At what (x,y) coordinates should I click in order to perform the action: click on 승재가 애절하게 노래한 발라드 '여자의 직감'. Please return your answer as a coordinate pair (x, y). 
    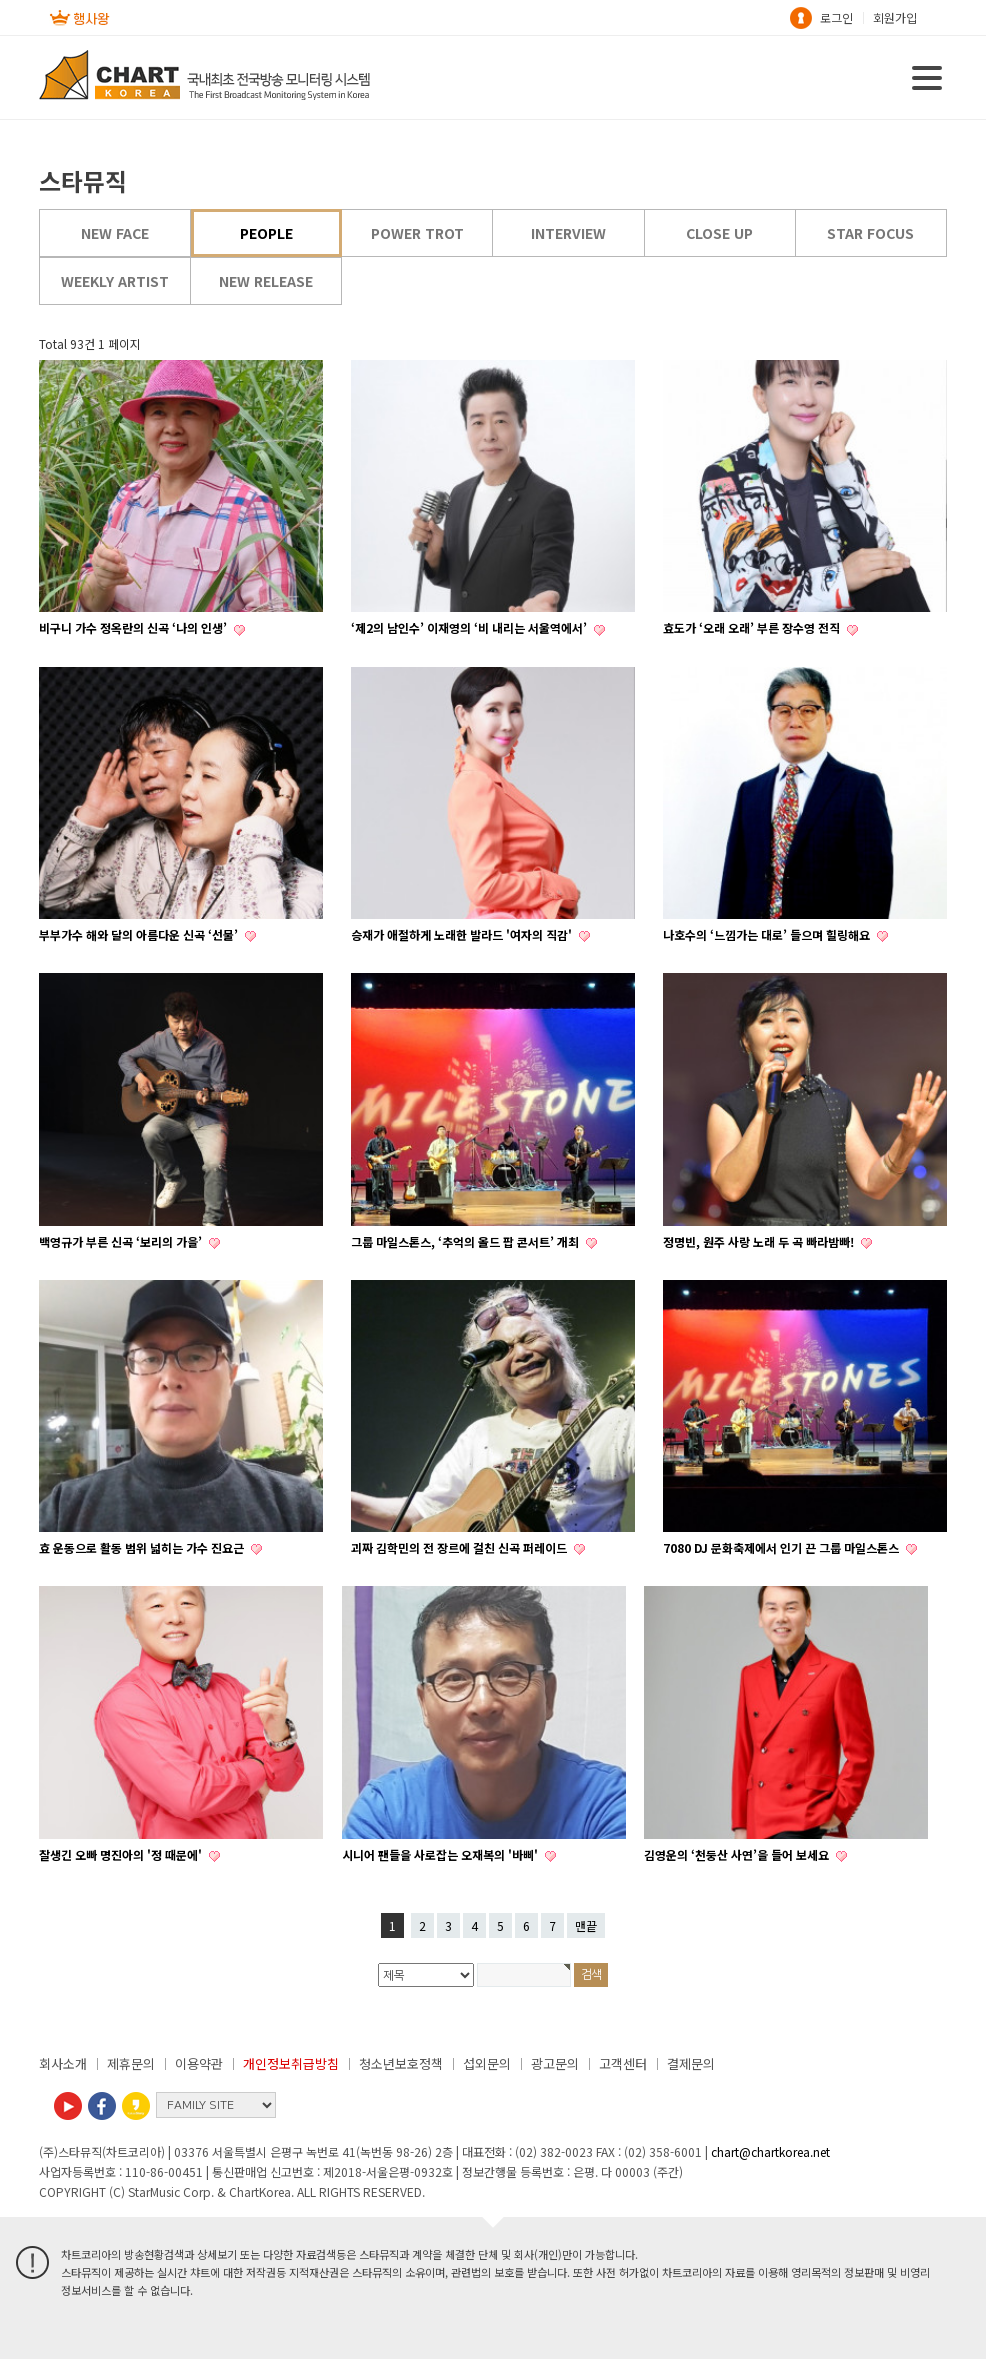
    Looking at the image, I should click on (463, 934).